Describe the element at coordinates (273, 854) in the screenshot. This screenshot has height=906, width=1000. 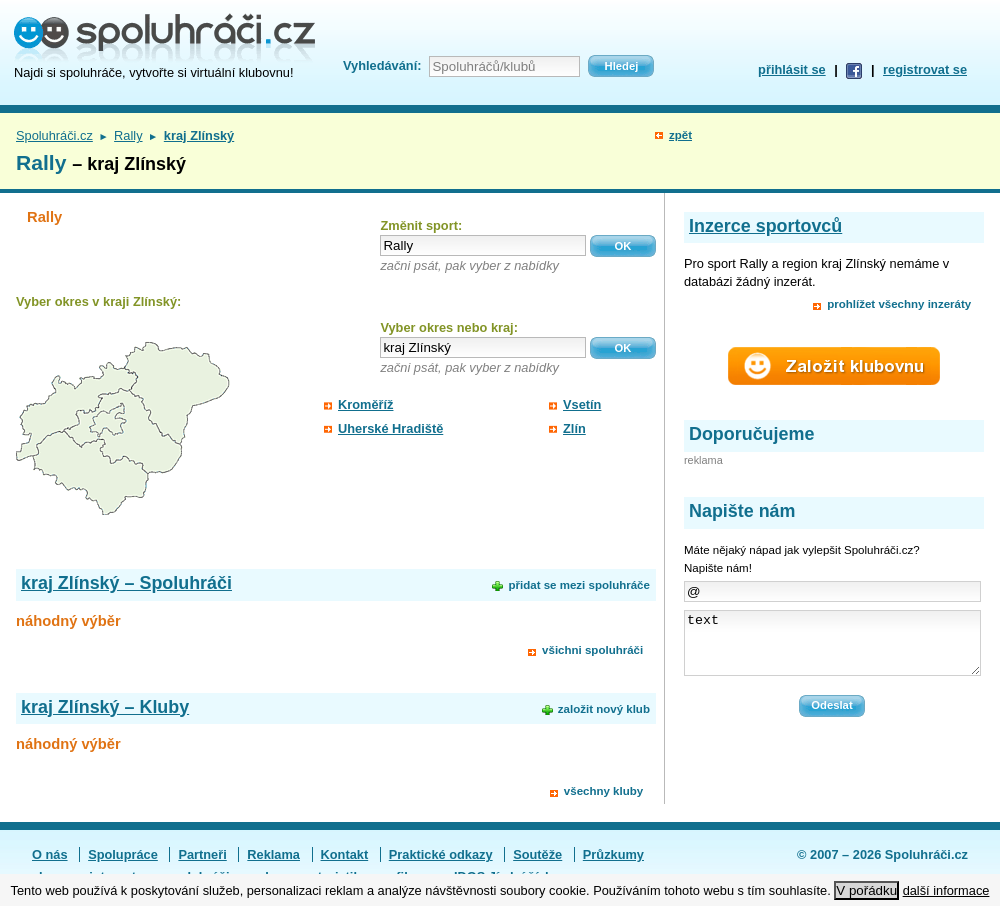
I see `Reklama` at that location.